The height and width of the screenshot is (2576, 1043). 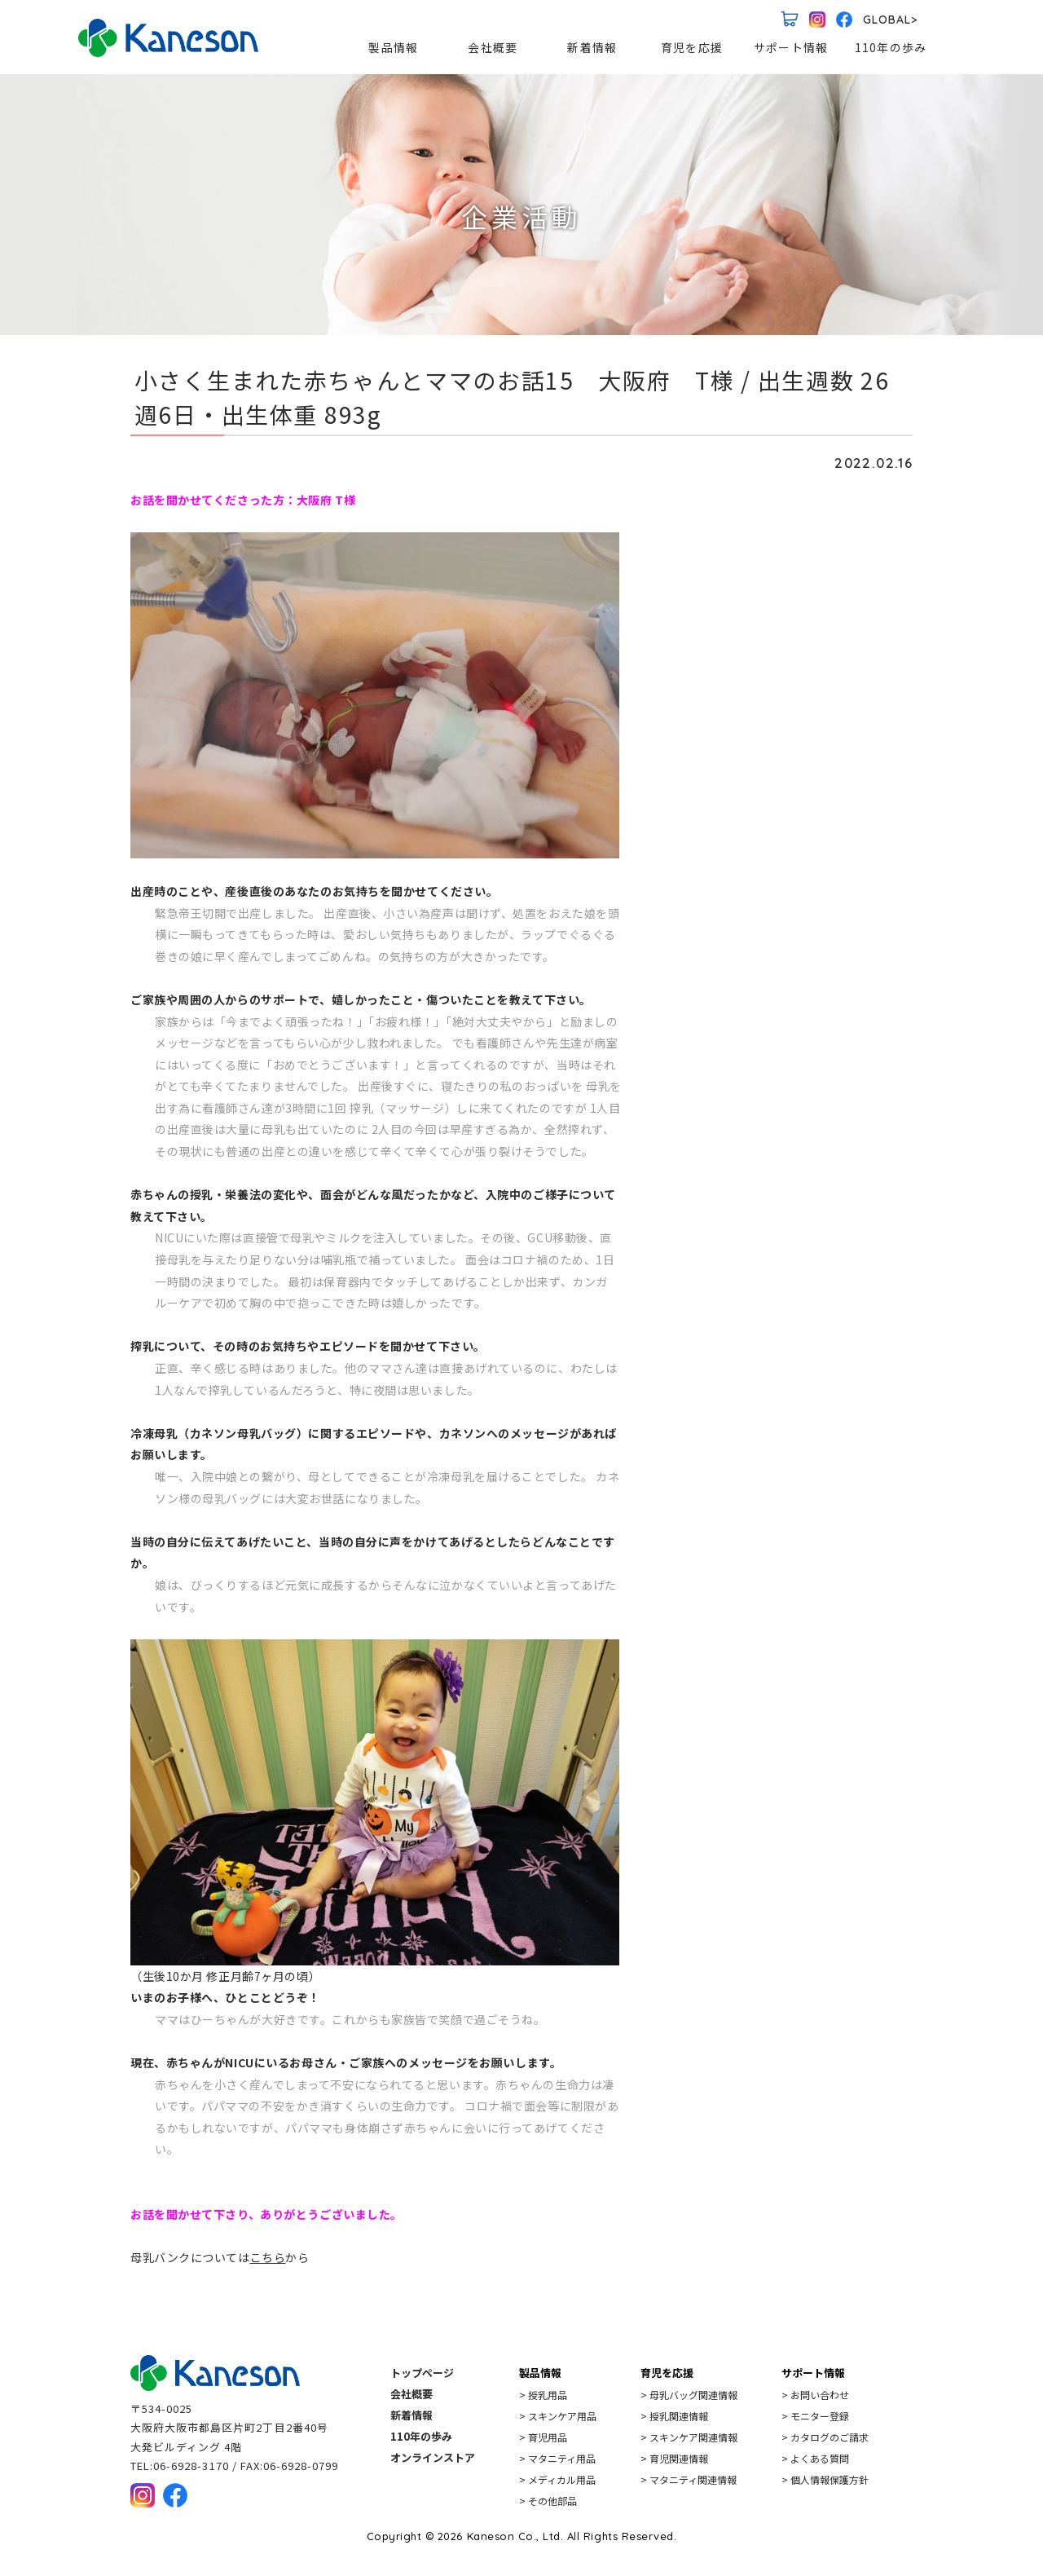 I want to click on > メディカル用品, so click(x=557, y=2479).